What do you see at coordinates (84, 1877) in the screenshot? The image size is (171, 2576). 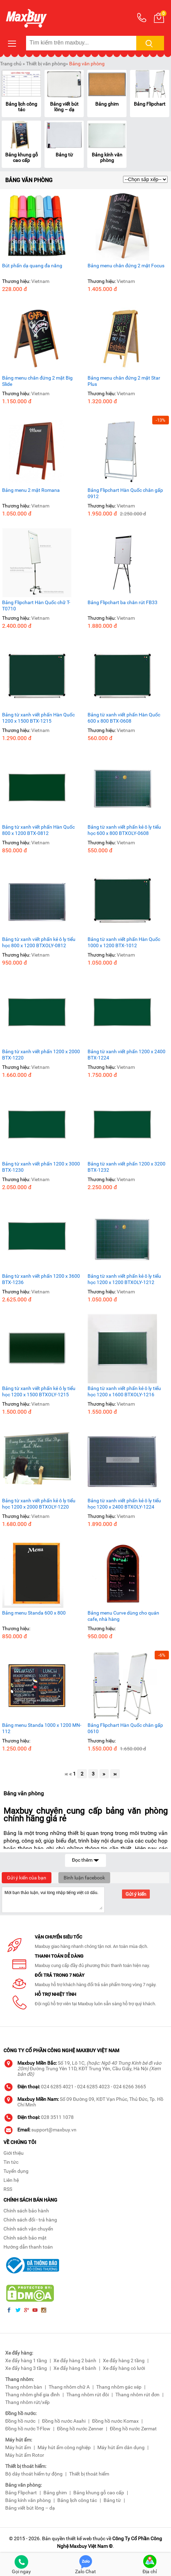 I see `Bình luận facebook` at bounding box center [84, 1877].